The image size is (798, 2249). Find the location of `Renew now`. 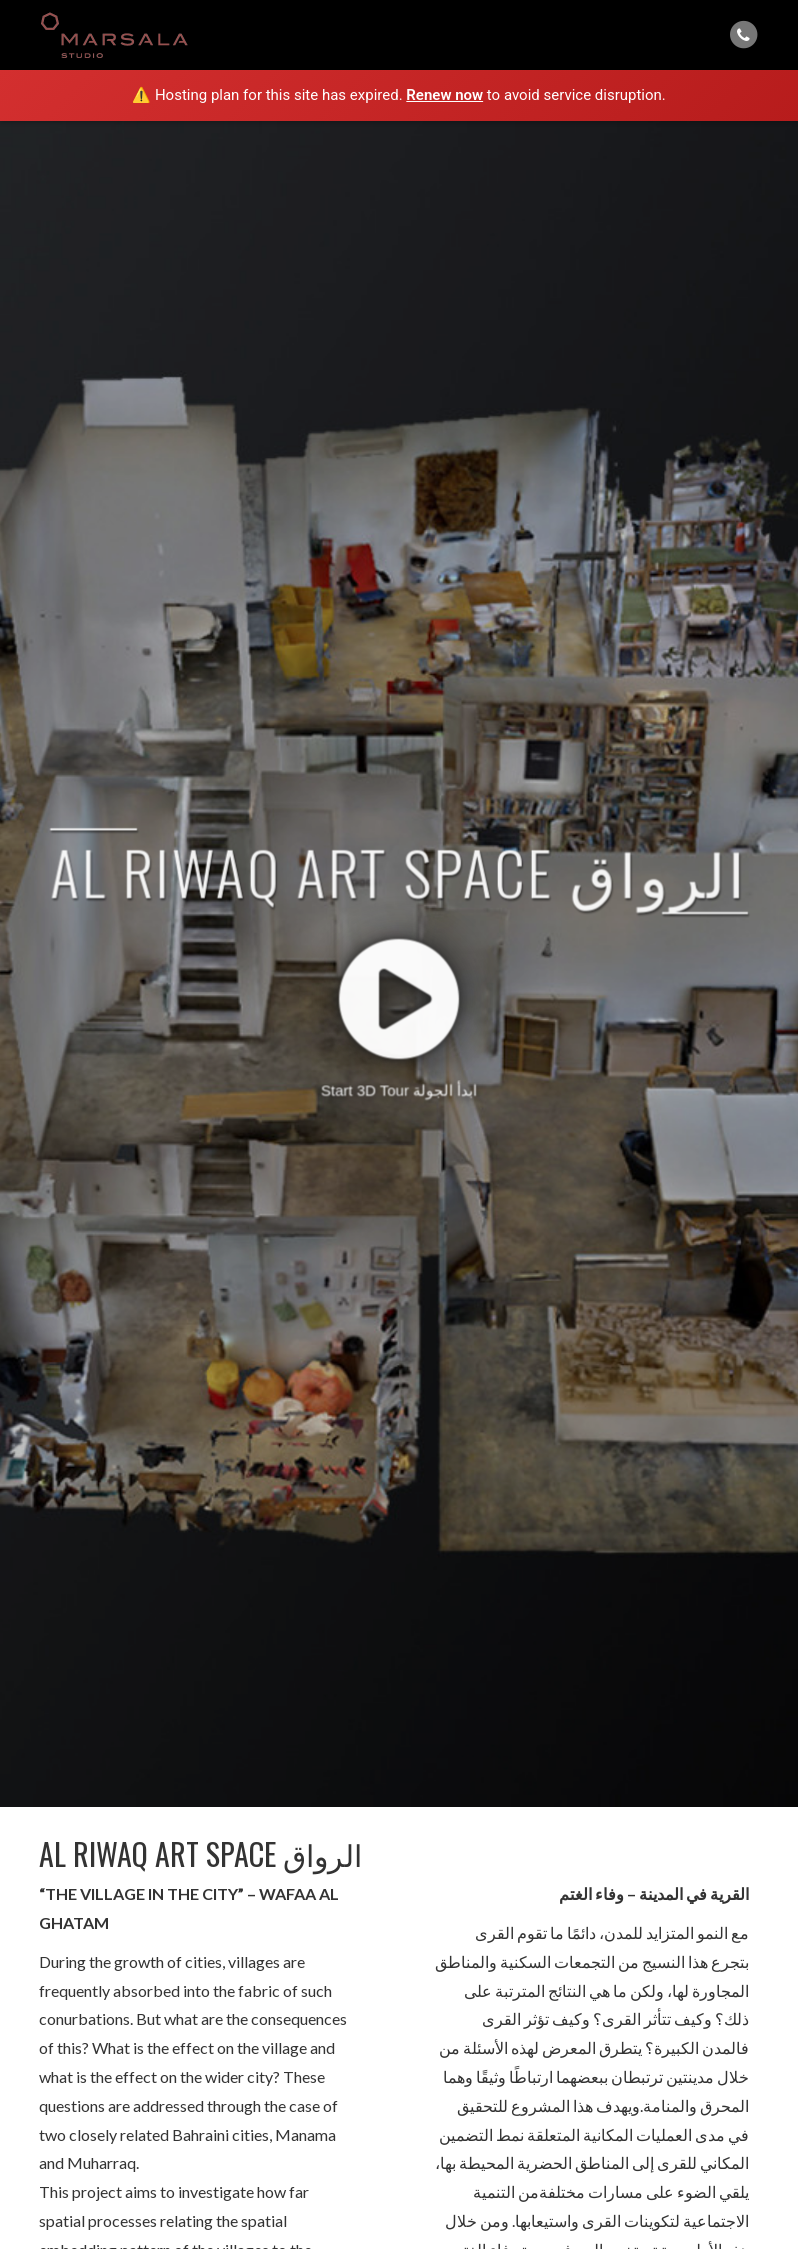

Renew now is located at coordinates (444, 95).